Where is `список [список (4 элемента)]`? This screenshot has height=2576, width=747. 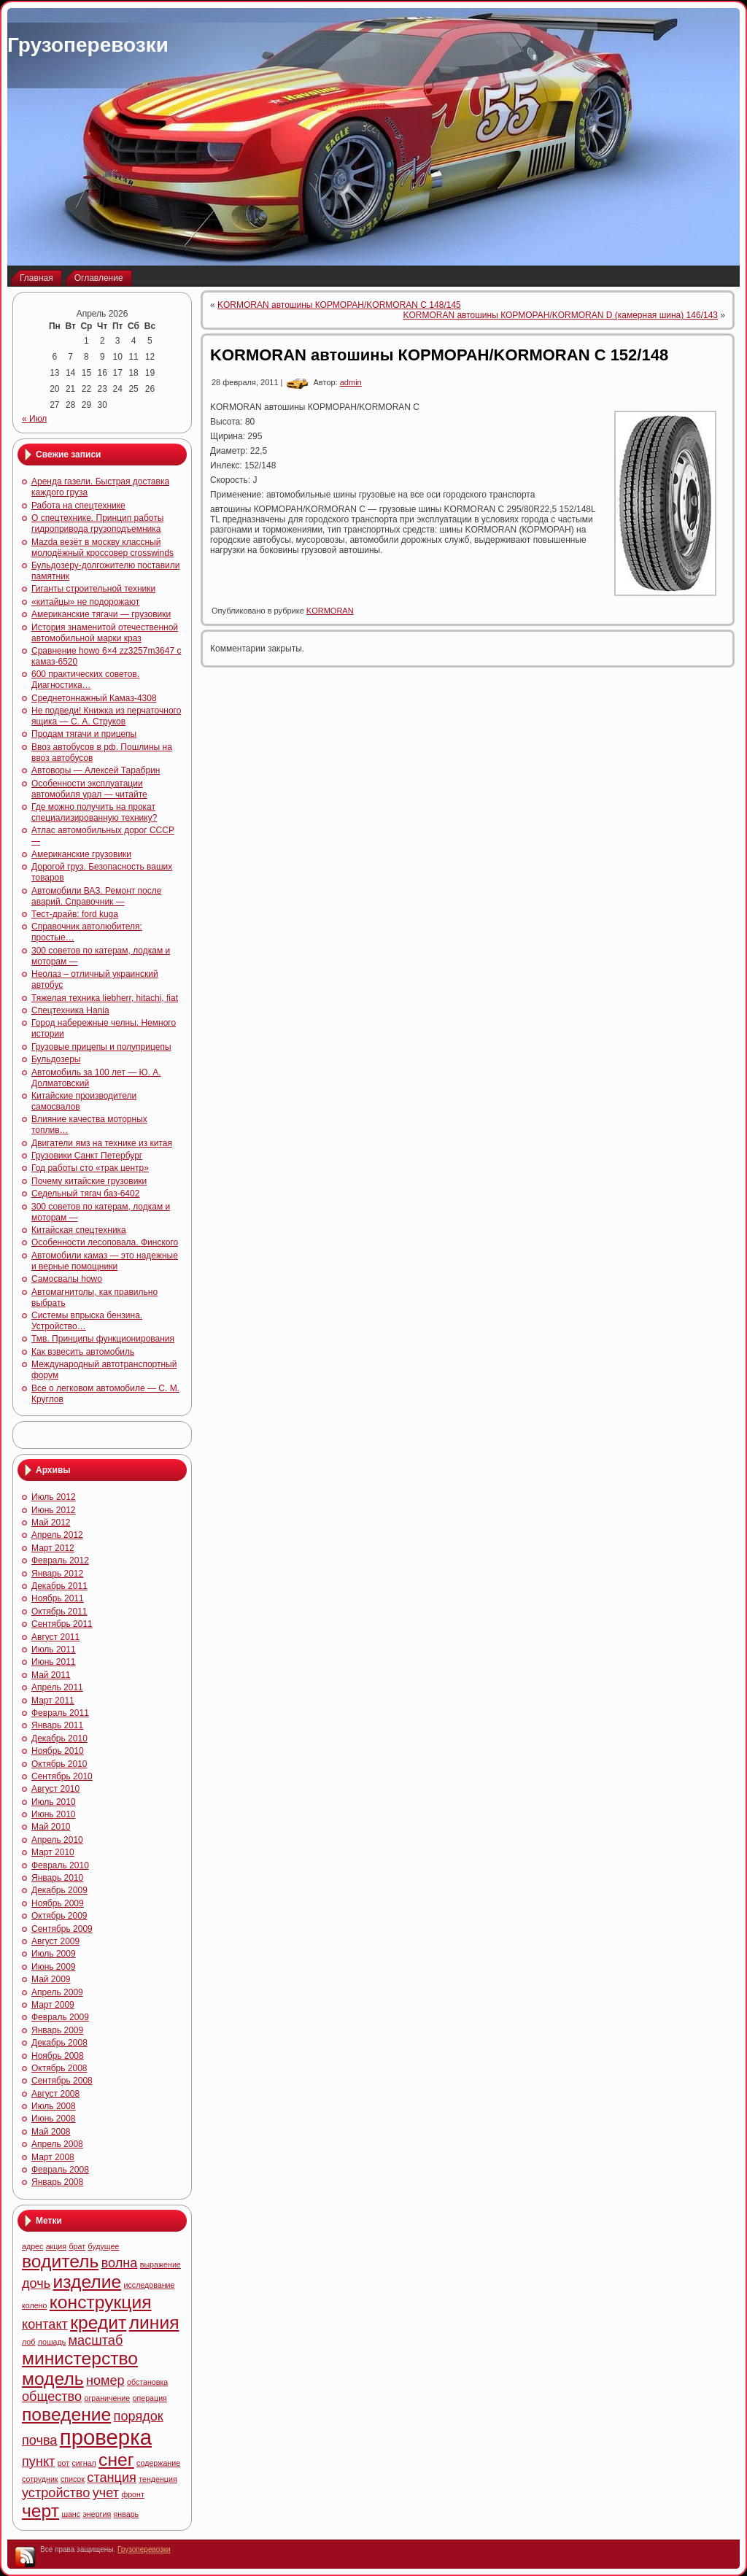 список [список (4 элемента)] is located at coordinates (73, 2479).